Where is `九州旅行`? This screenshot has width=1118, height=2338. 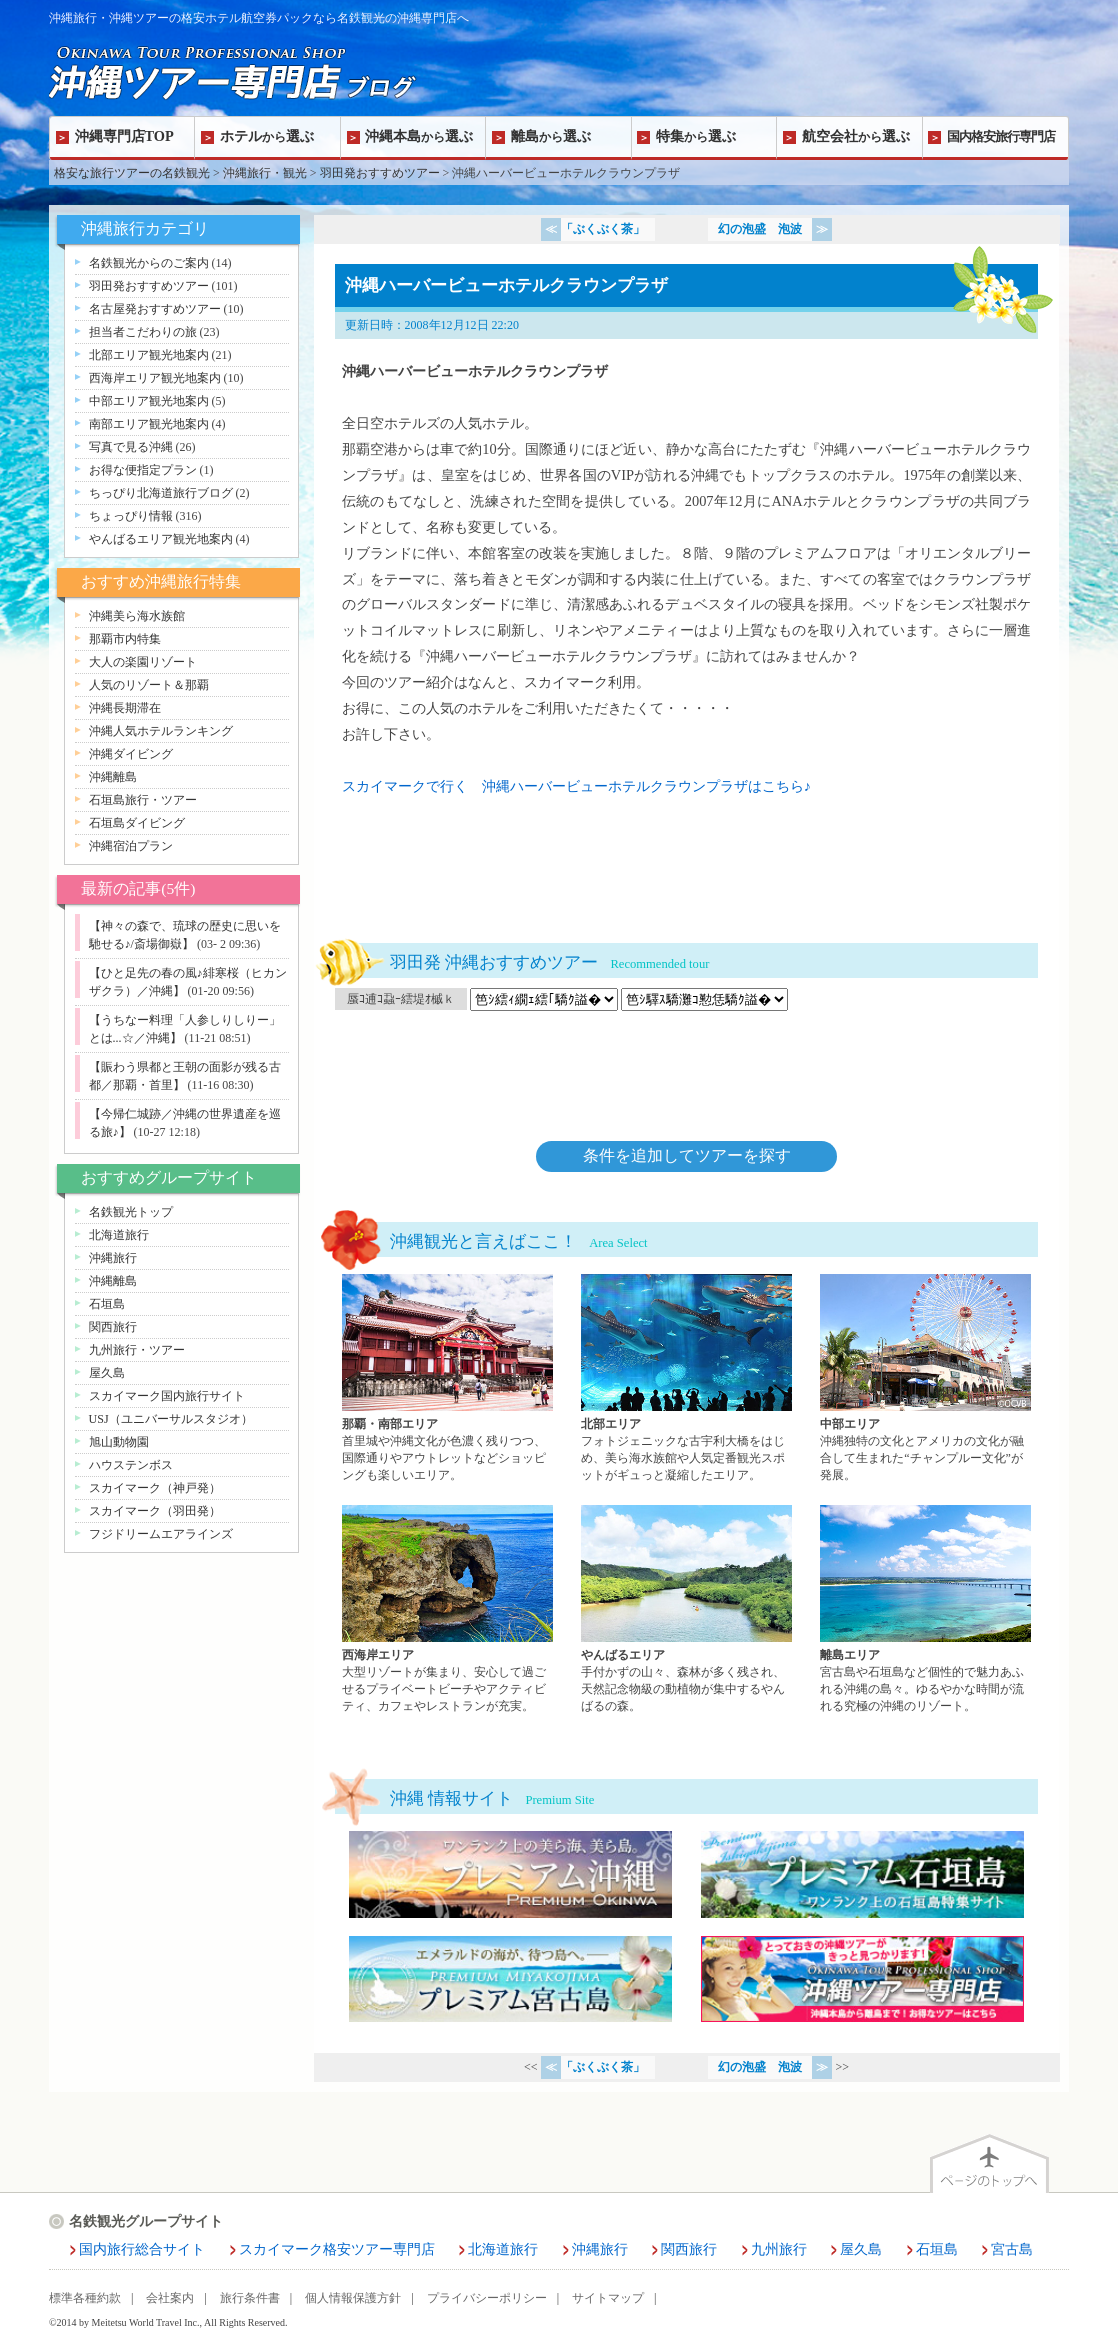
九州旅行 is located at coordinates (779, 2249).